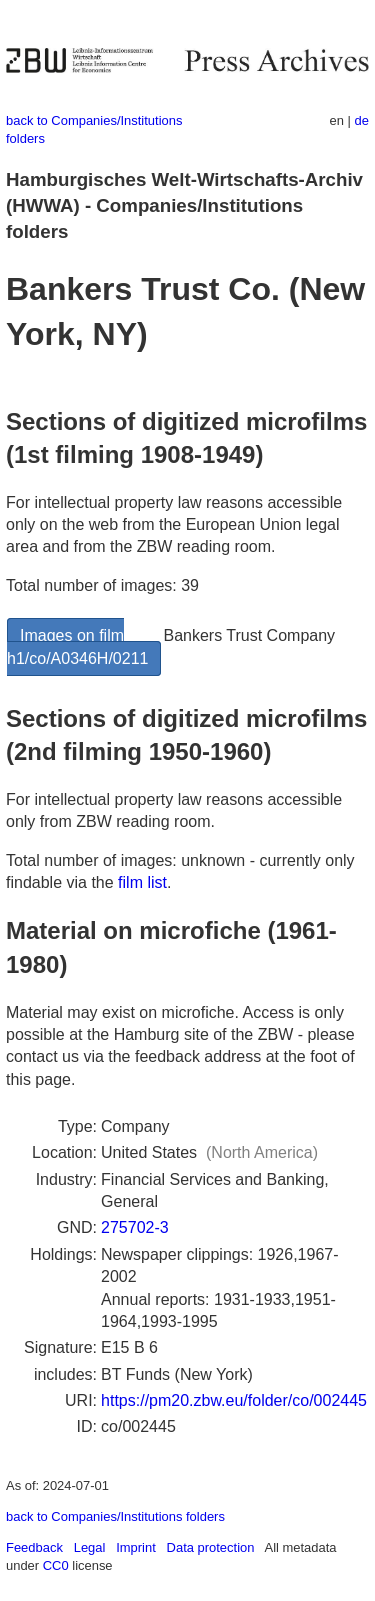 Image resolution: width=375 pixels, height=1601 pixels. I want to click on Images on film h1/co/A0346H/0211, so click(77, 646).